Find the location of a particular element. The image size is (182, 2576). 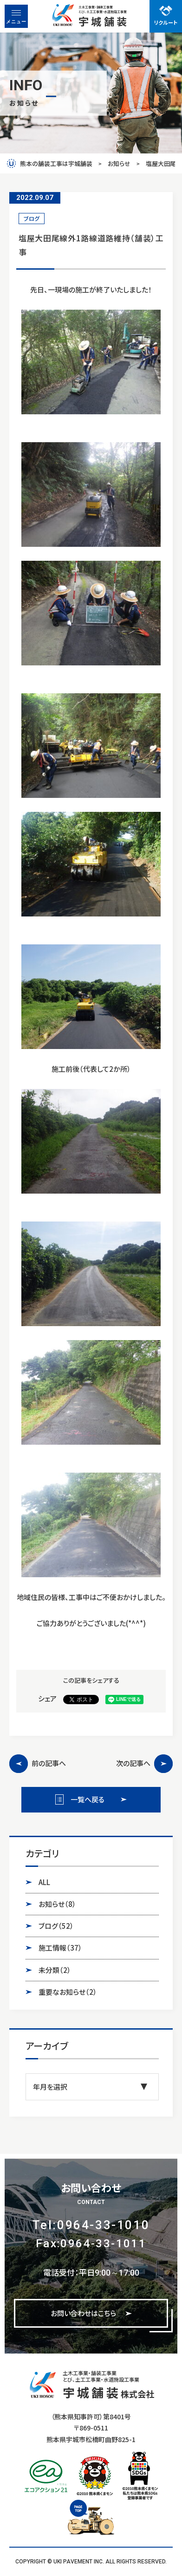

ALL is located at coordinates (44, 1882).